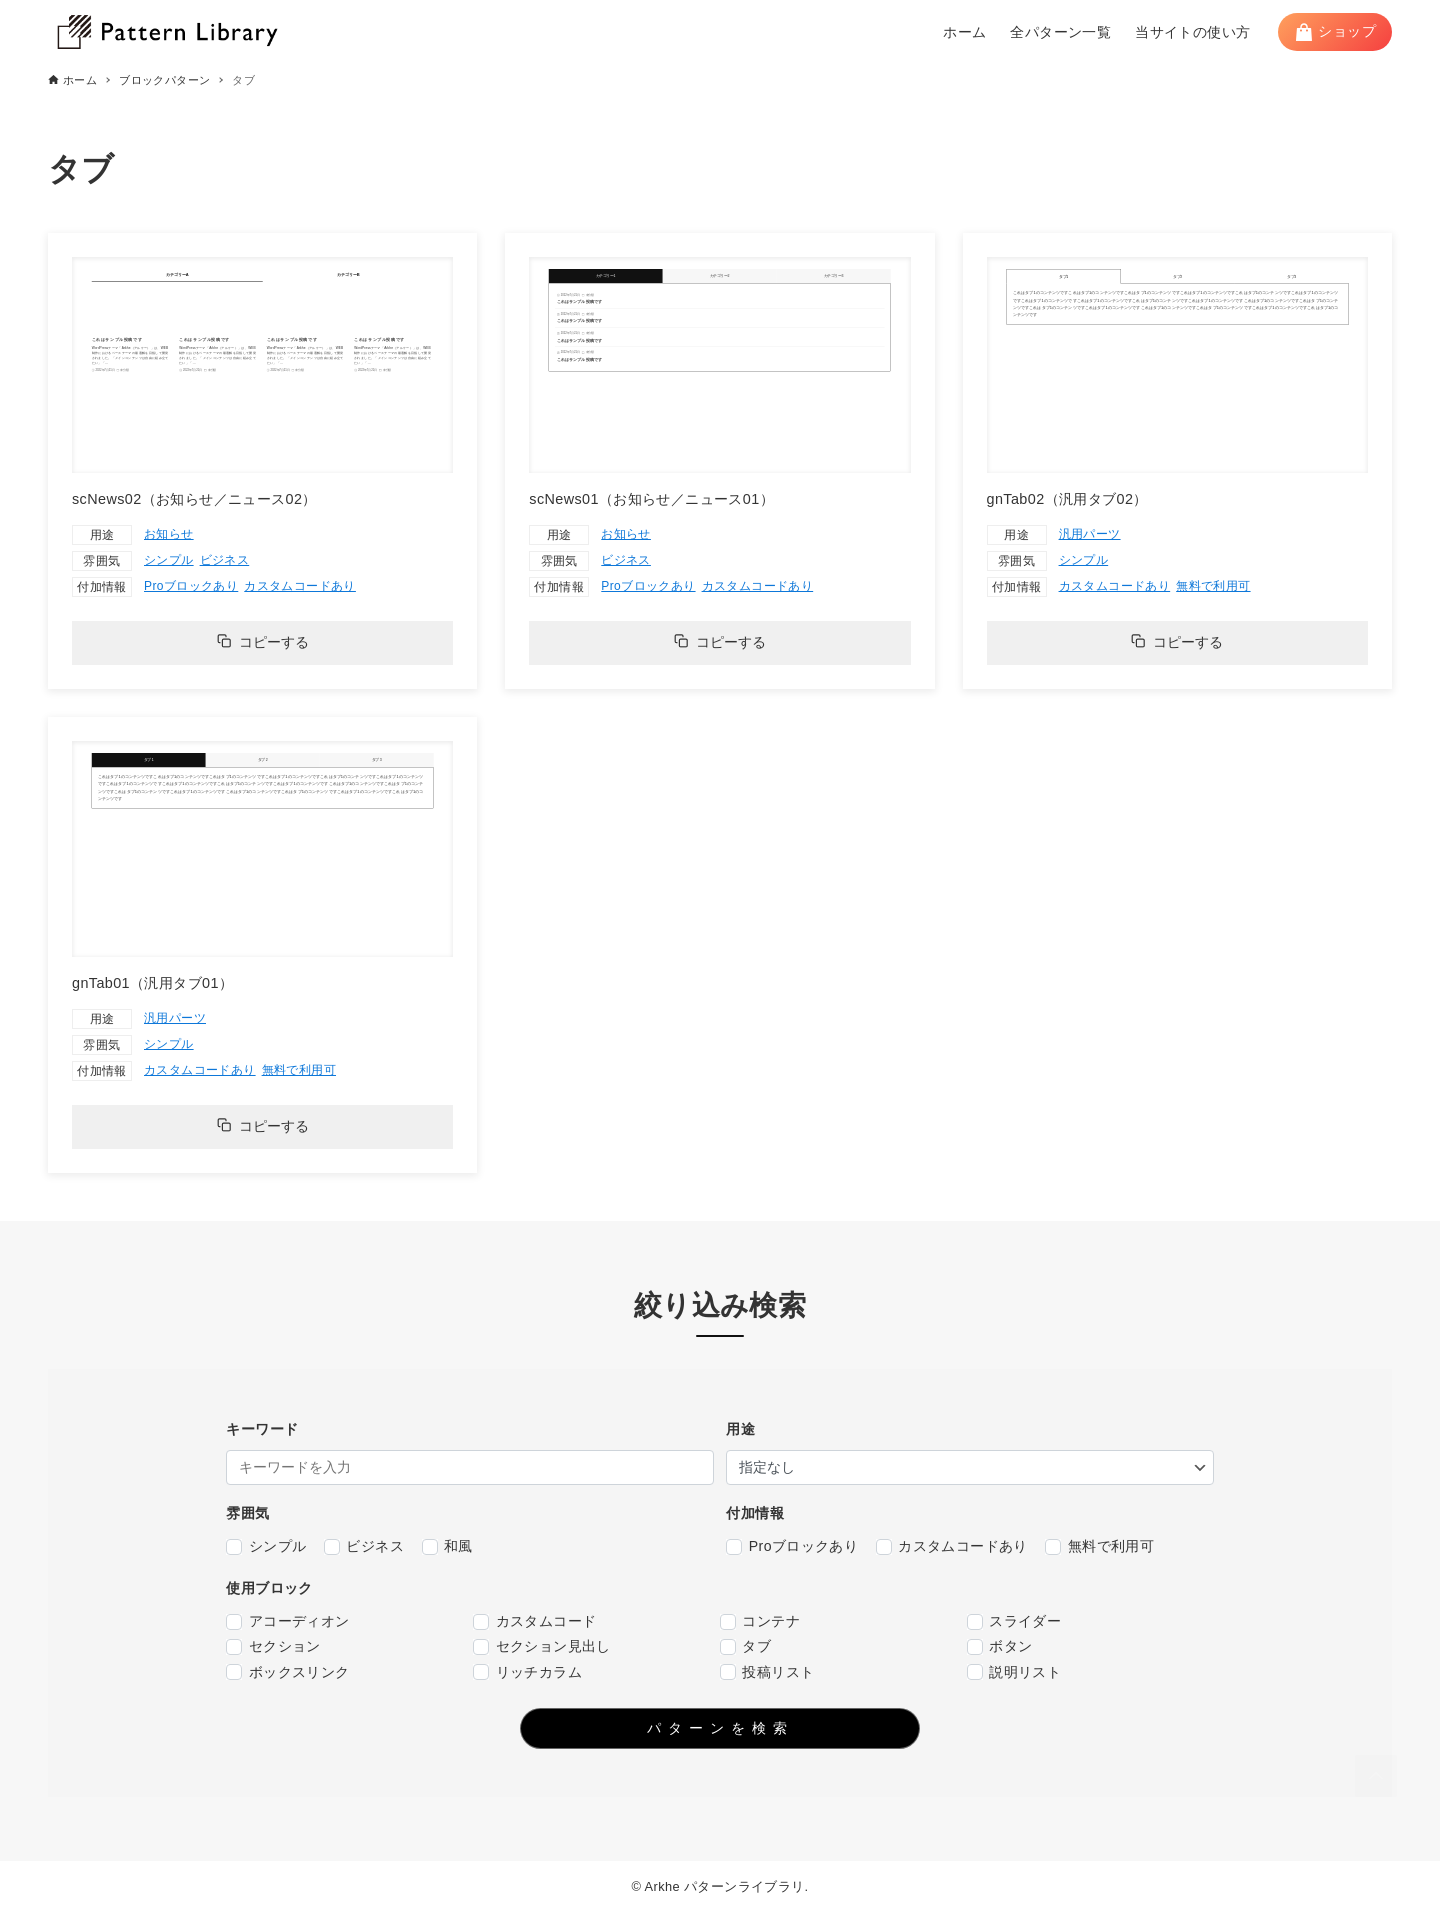 The height and width of the screenshot is (1912, 1440). Describe the element at coordinates (1014, 1621) in the screenshot. I see `スライダー` at that location.